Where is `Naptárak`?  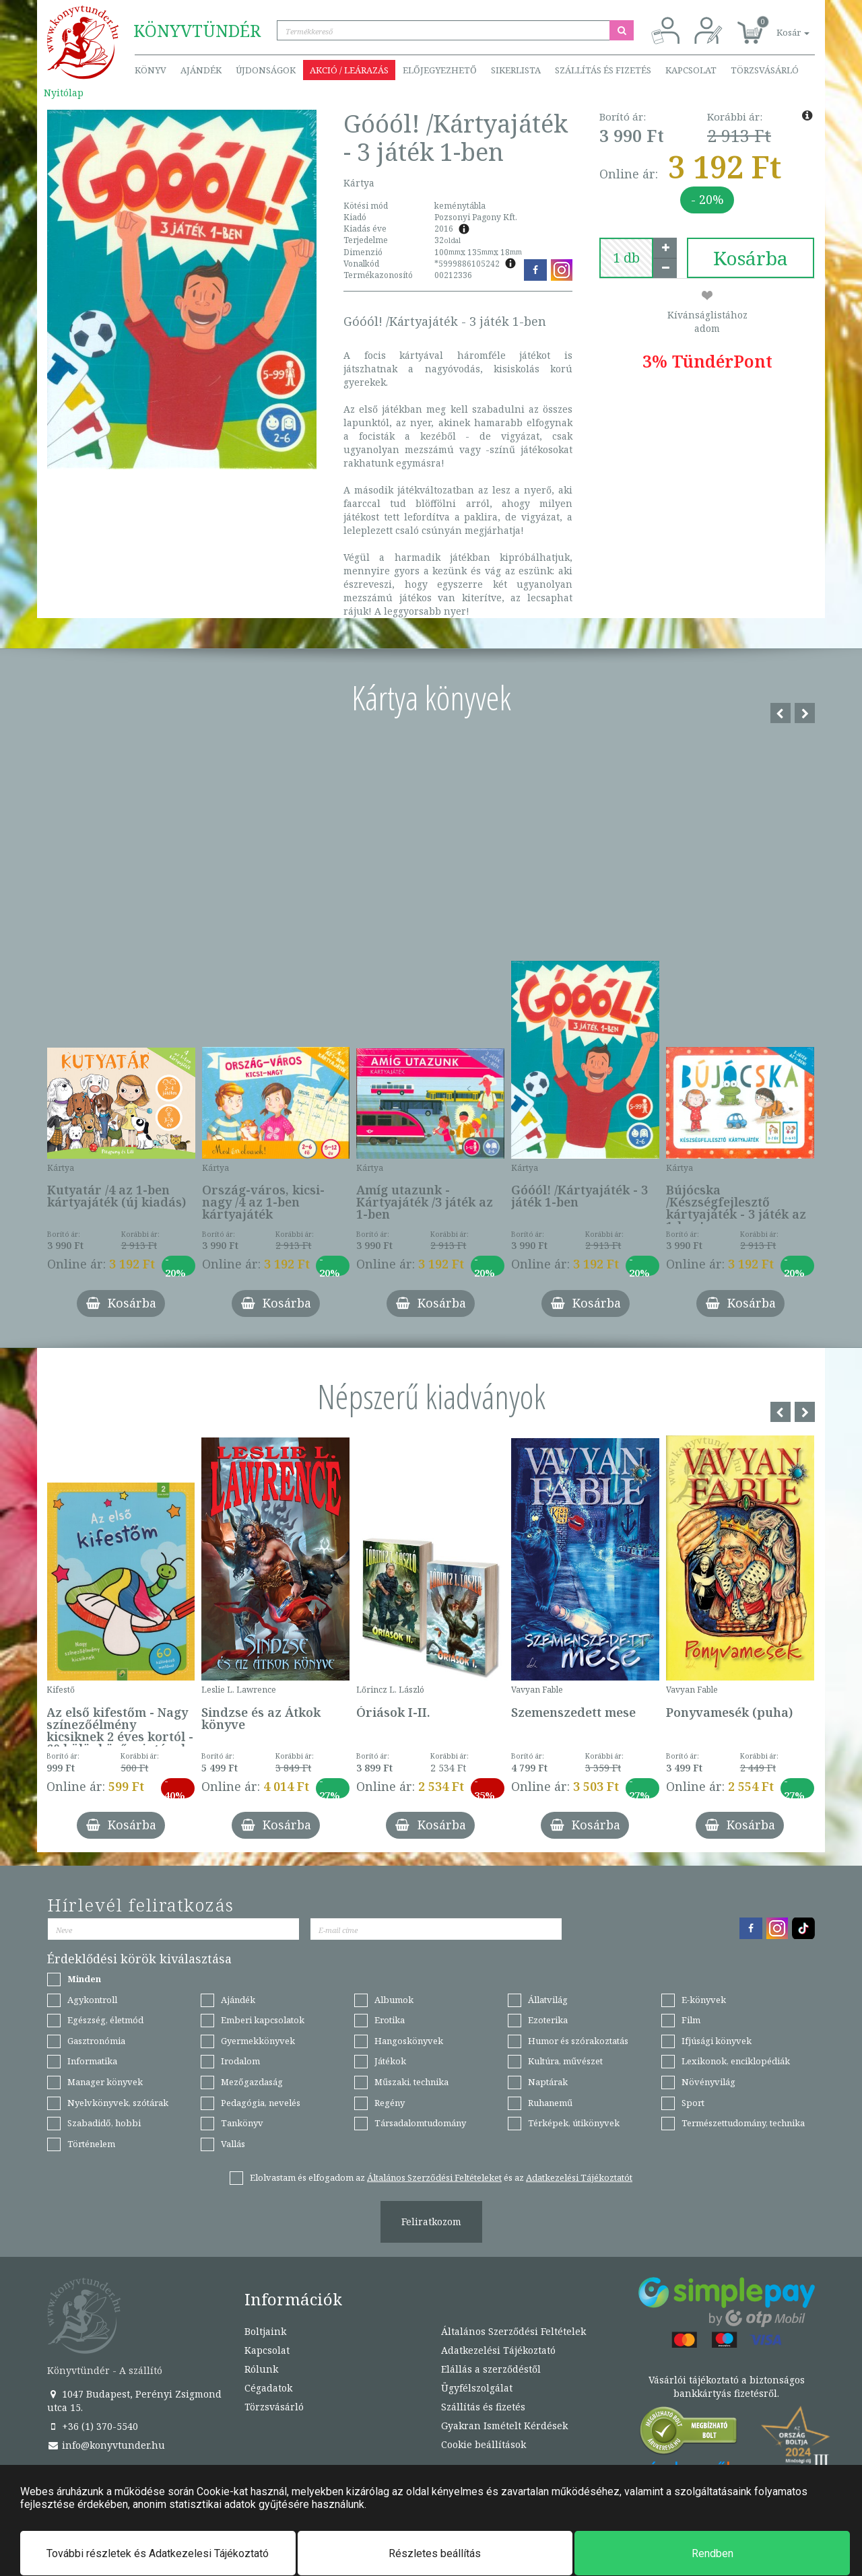 Naptárak is located at coordinates (548, 2082).